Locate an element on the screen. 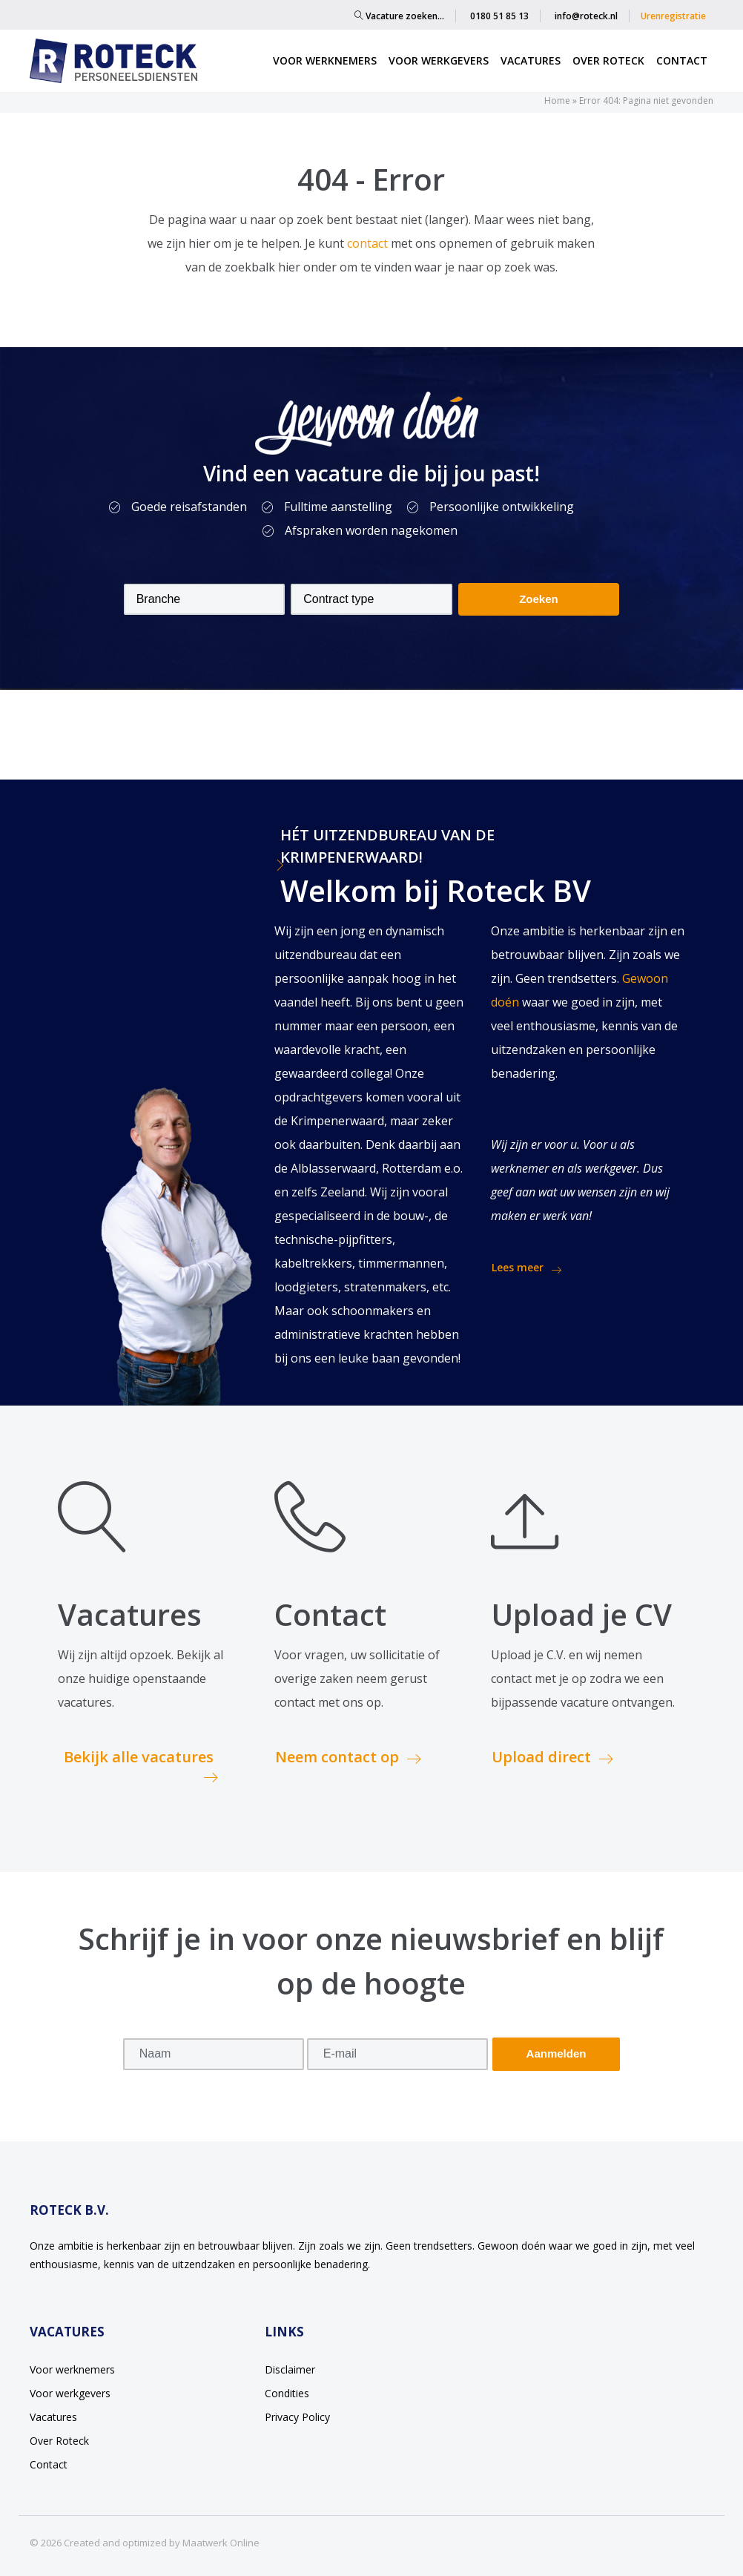 The image size is (743, 2576). 0180 51 85 13 is located at coordinates (499, 16).